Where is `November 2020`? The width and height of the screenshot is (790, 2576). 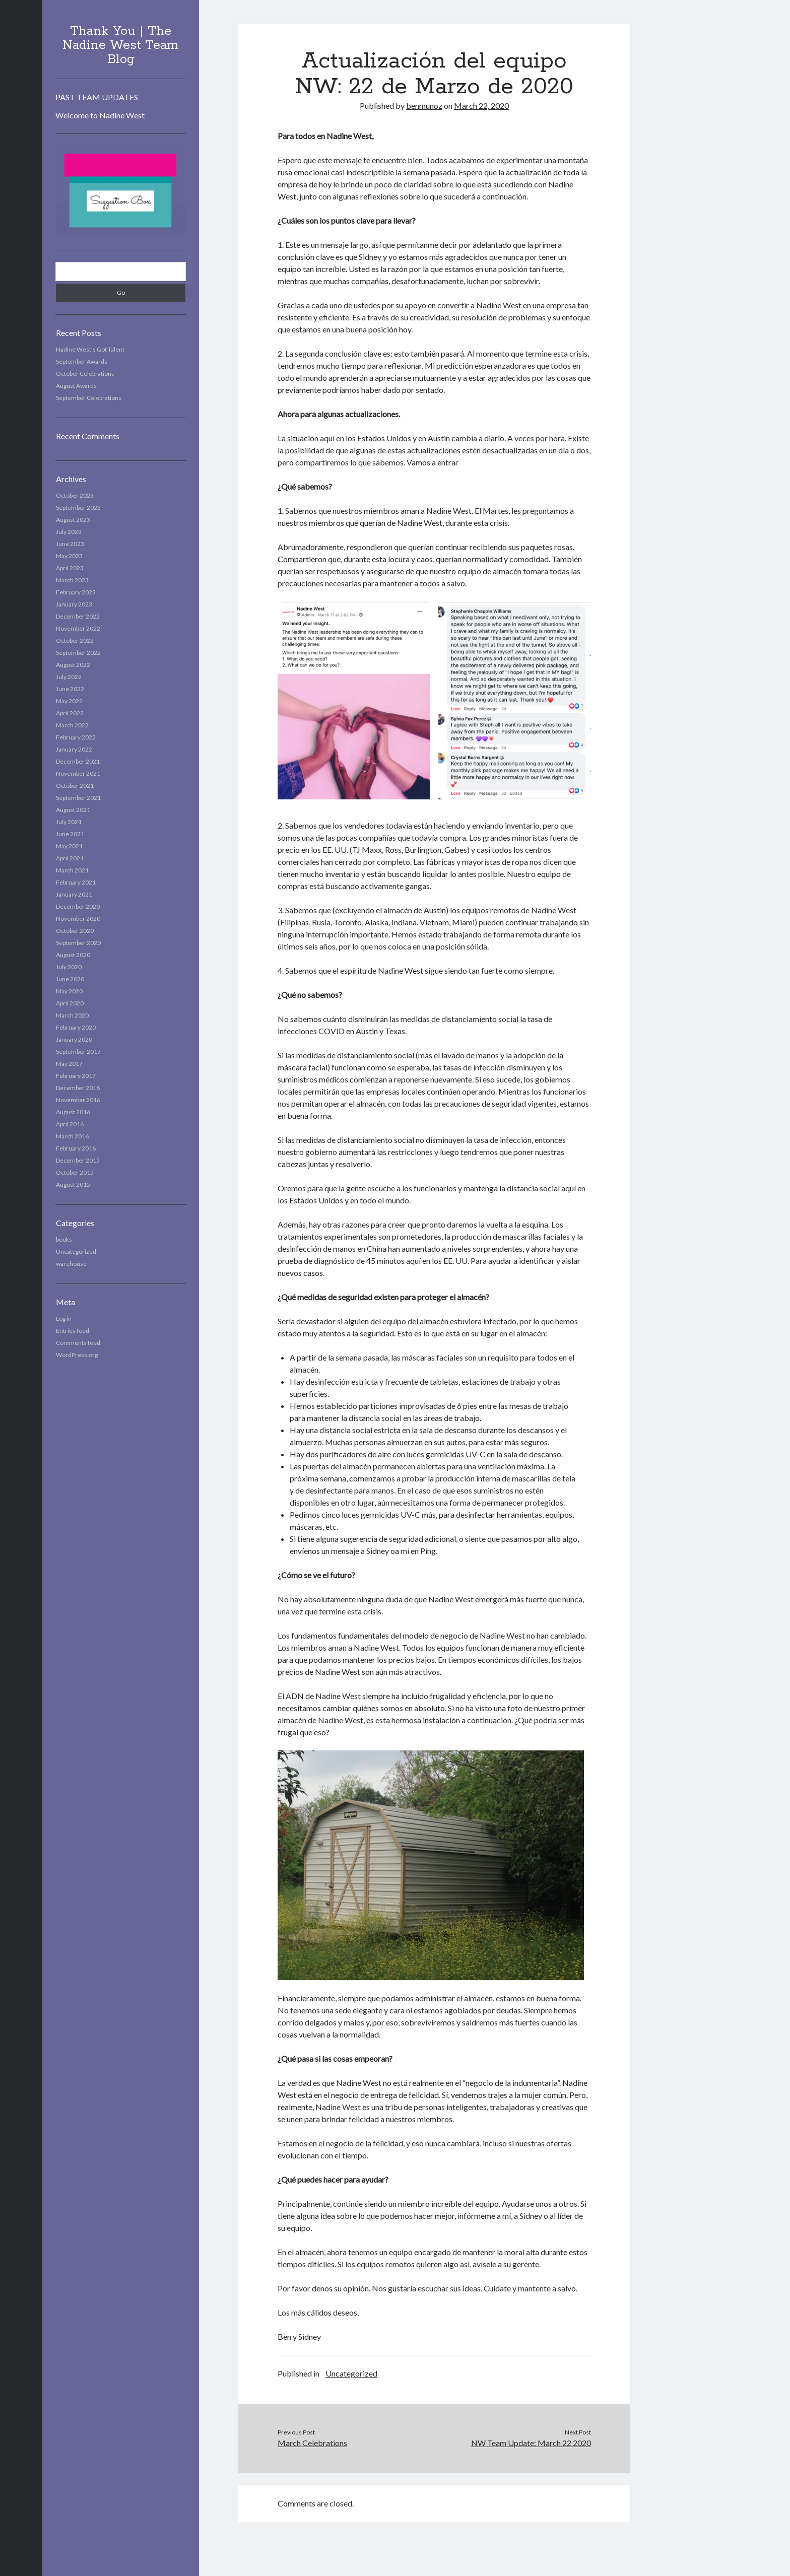
November 2020 is located at coordinates (78, 918).